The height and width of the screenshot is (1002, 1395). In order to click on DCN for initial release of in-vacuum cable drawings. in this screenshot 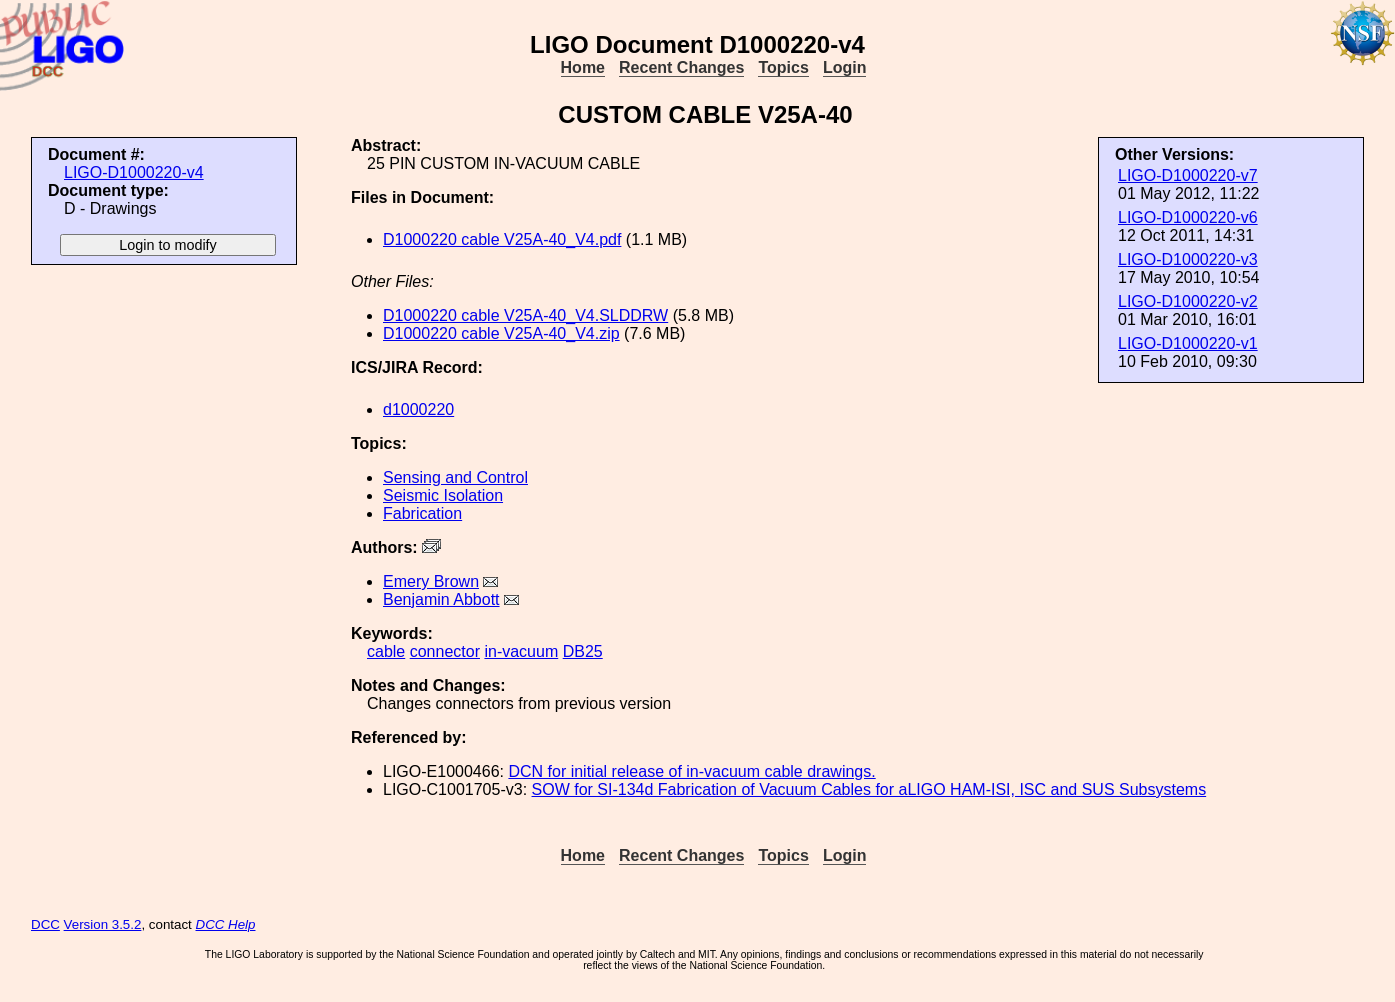, I will do `click(691, 771)`.